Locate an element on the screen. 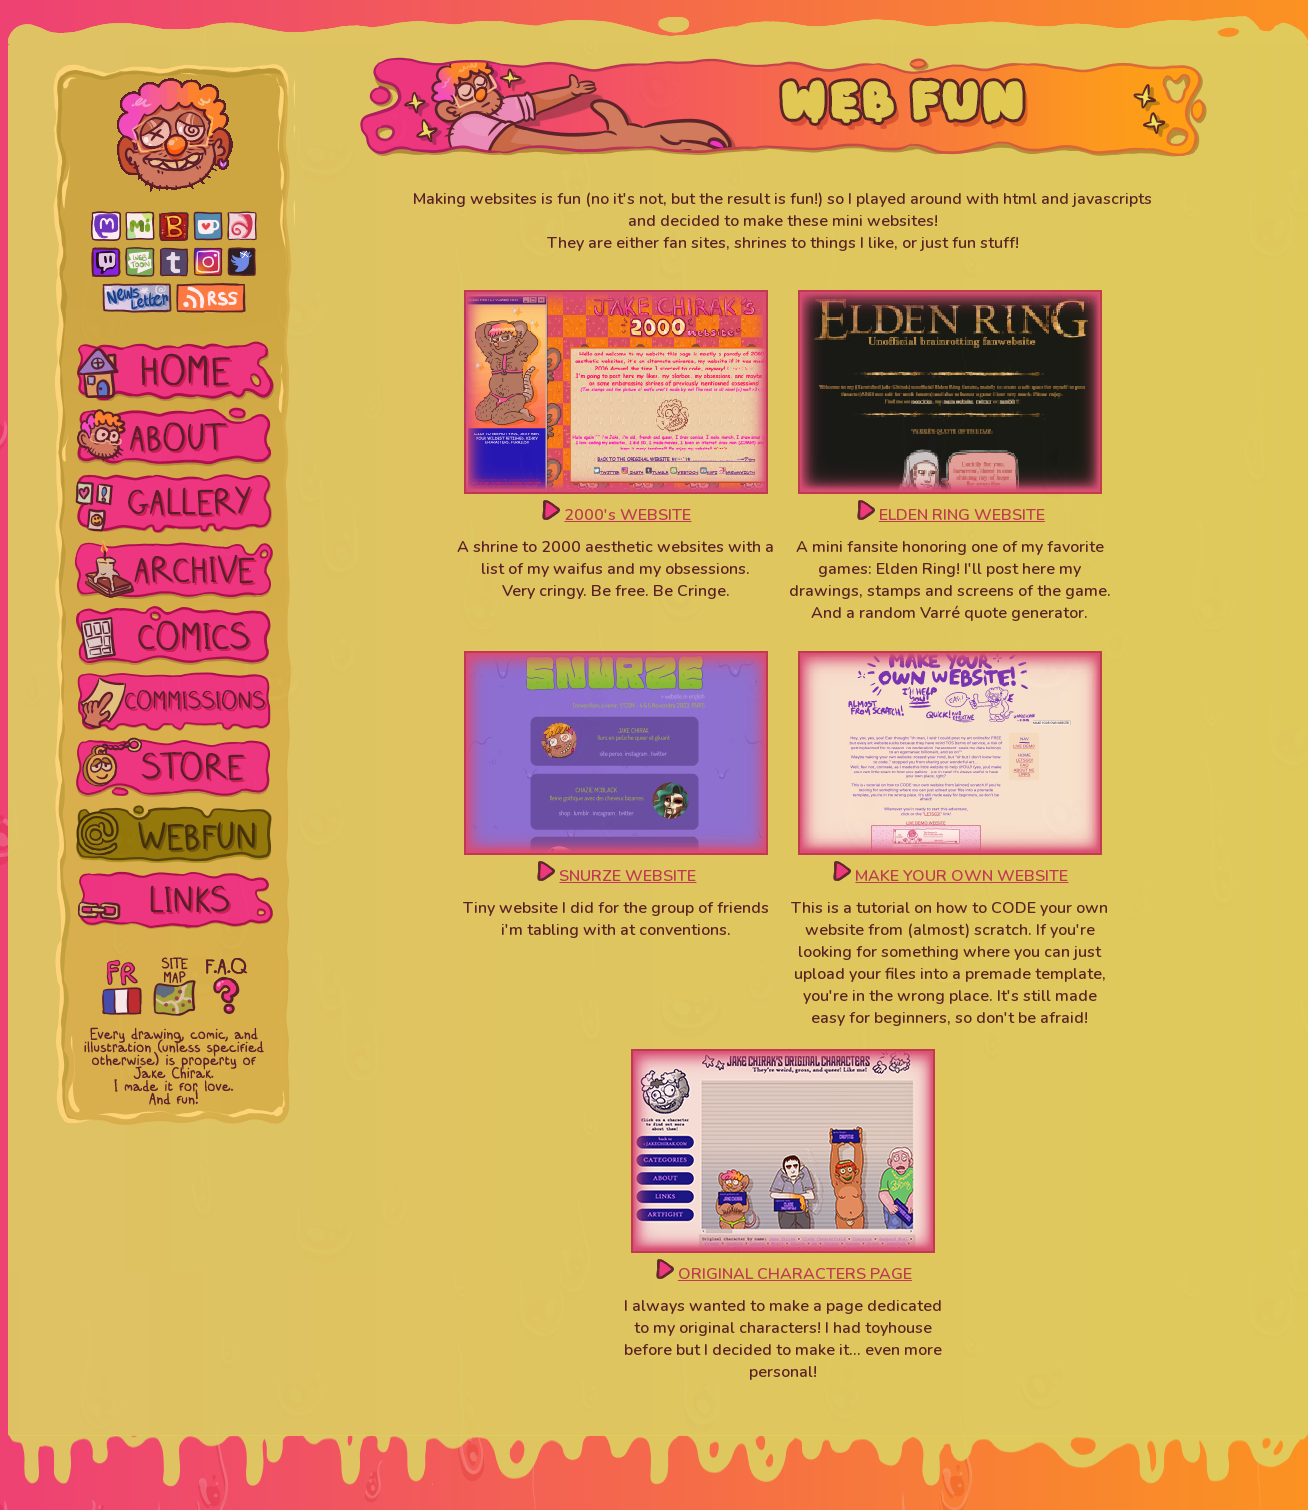  ELDEN RING WEBSITE is located at coordinates (962, 515).